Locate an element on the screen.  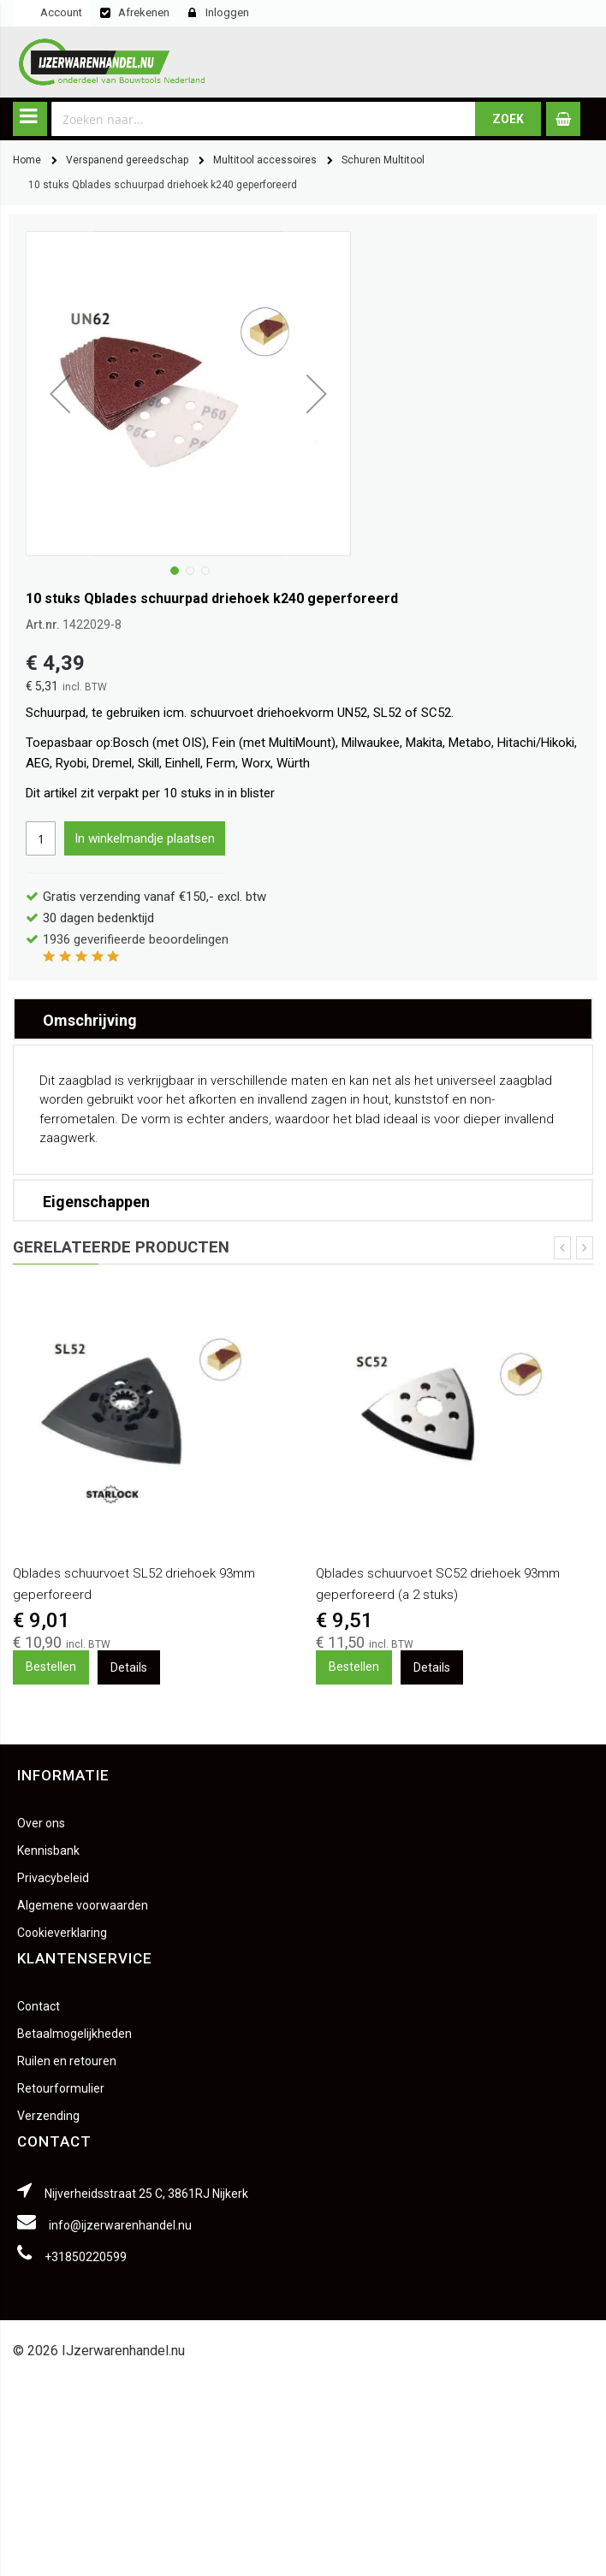
Over ons is located at coordinates (41, 1823).